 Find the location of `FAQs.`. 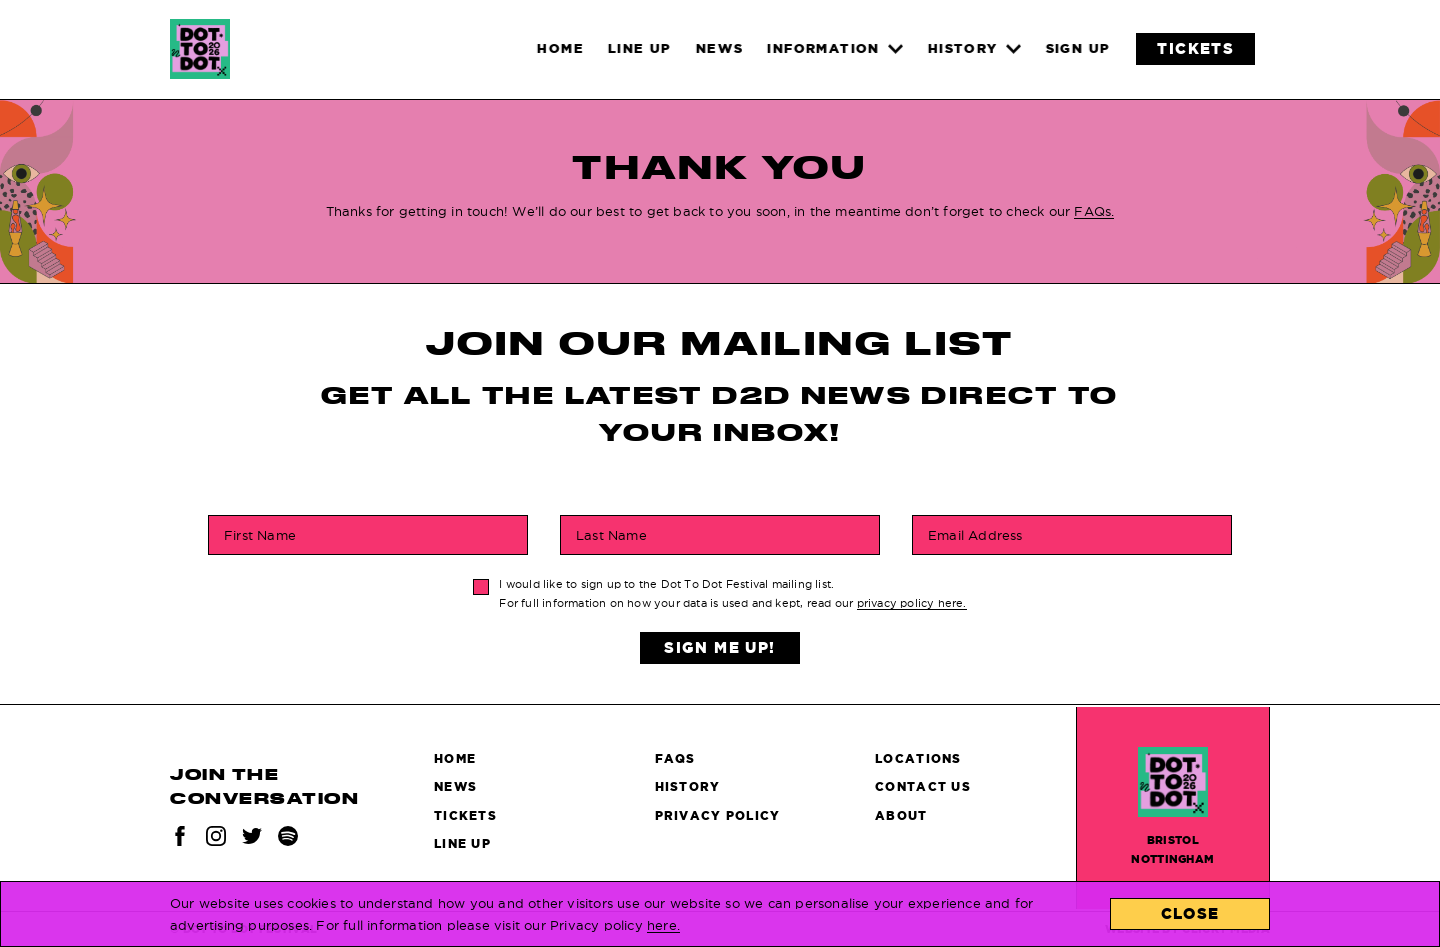

FAQs. is located at coordinates (1094, 211).